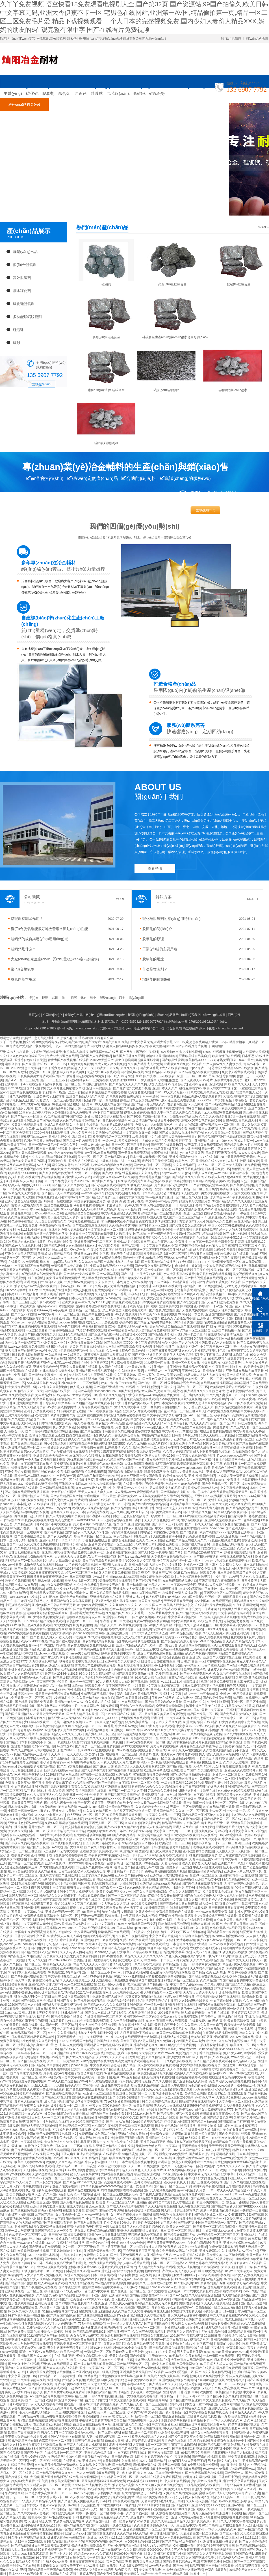 The image size is (269, 2576). What do you see at coordinates (69, 2533) in the screenshot?
I see `和搜子同居的日子av片` at bounding box center [69, 2533].